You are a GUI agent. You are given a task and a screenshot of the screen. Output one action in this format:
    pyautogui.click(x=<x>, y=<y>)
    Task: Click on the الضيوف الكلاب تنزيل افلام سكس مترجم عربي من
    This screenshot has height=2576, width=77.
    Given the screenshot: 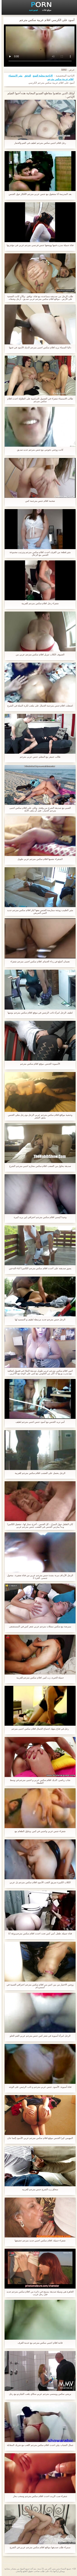 What is the action you would take?
    pyautogui.click(x=38, y=654)
    